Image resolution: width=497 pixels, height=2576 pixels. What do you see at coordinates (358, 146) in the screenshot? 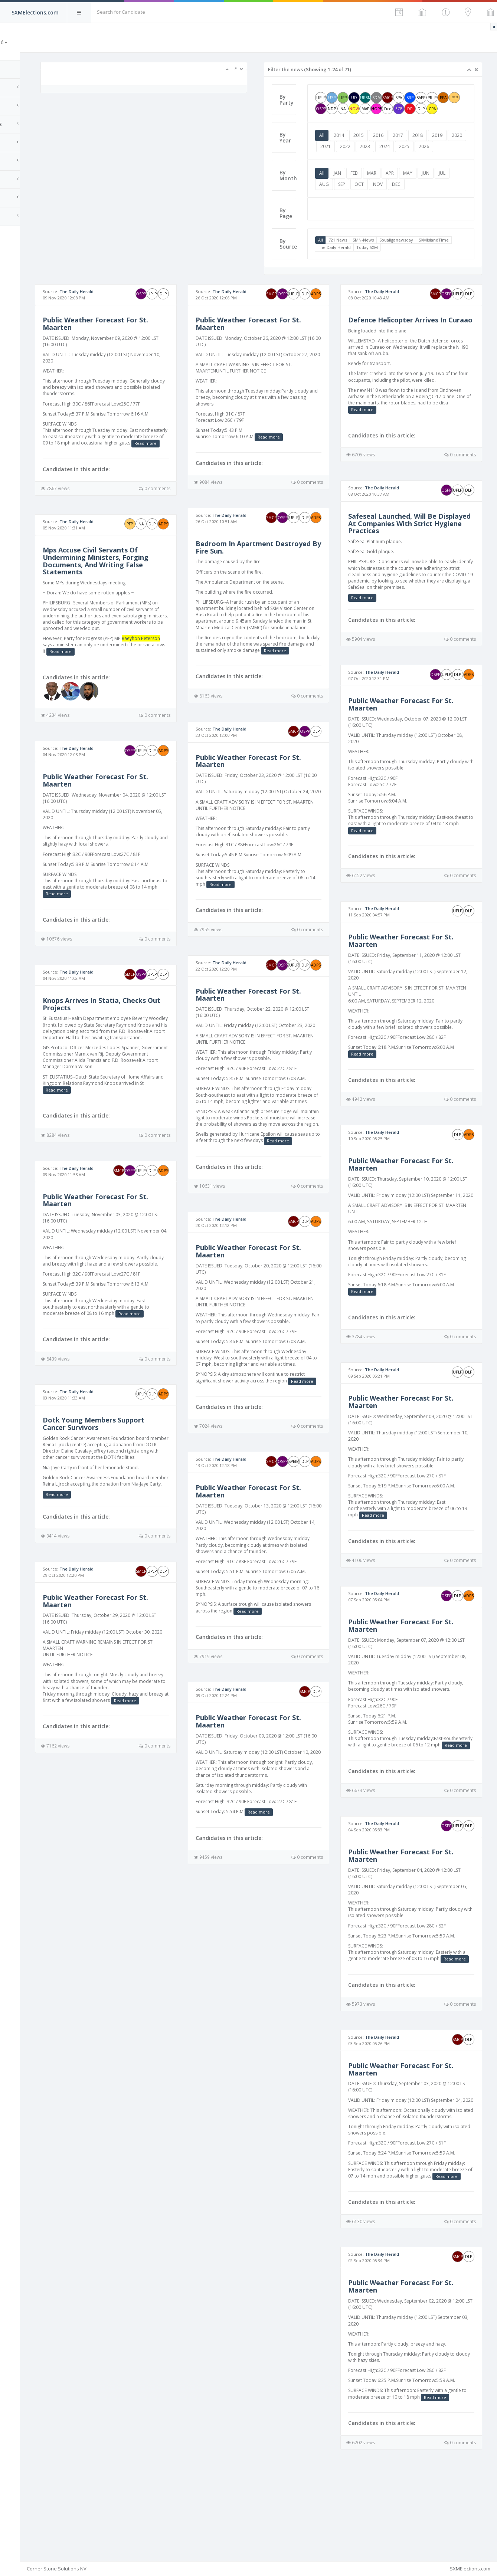
I see `2014` at bounding box center [358, 146].